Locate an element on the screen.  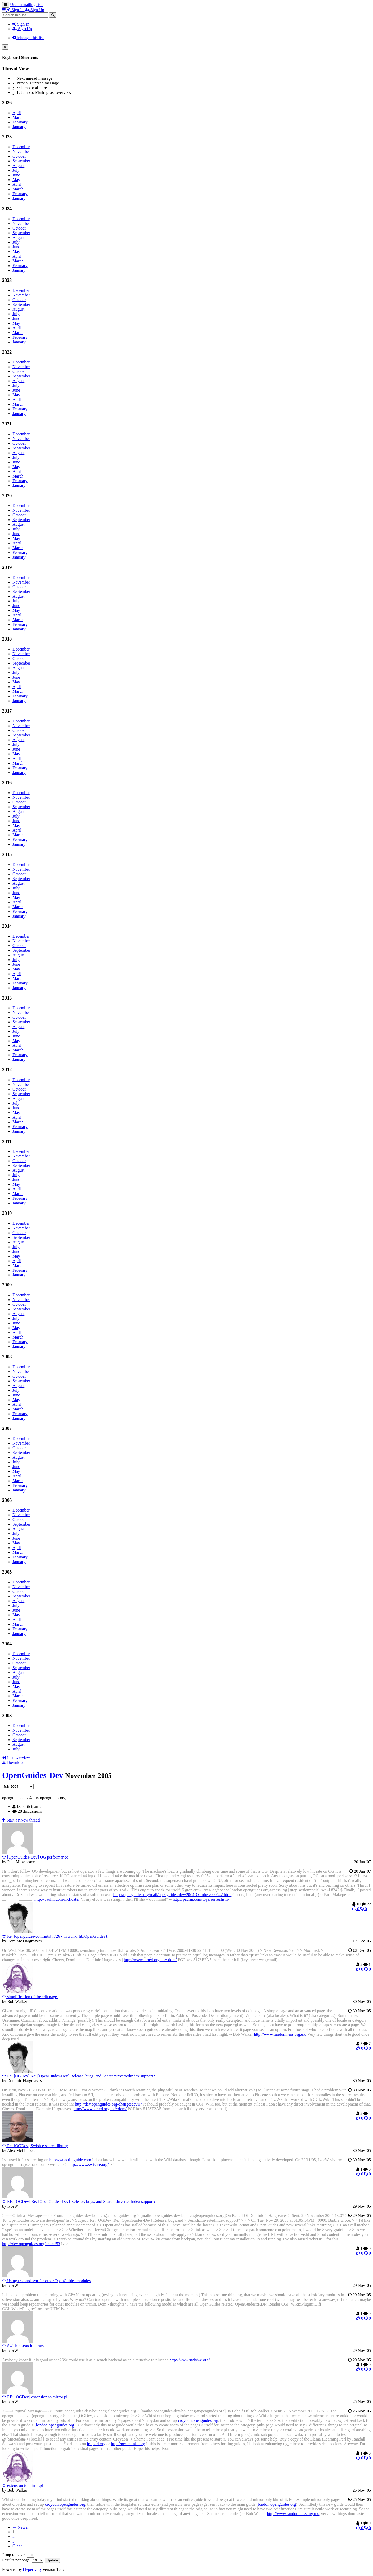
2 [Goto Page 2] is located at coordinates (13, 2536).